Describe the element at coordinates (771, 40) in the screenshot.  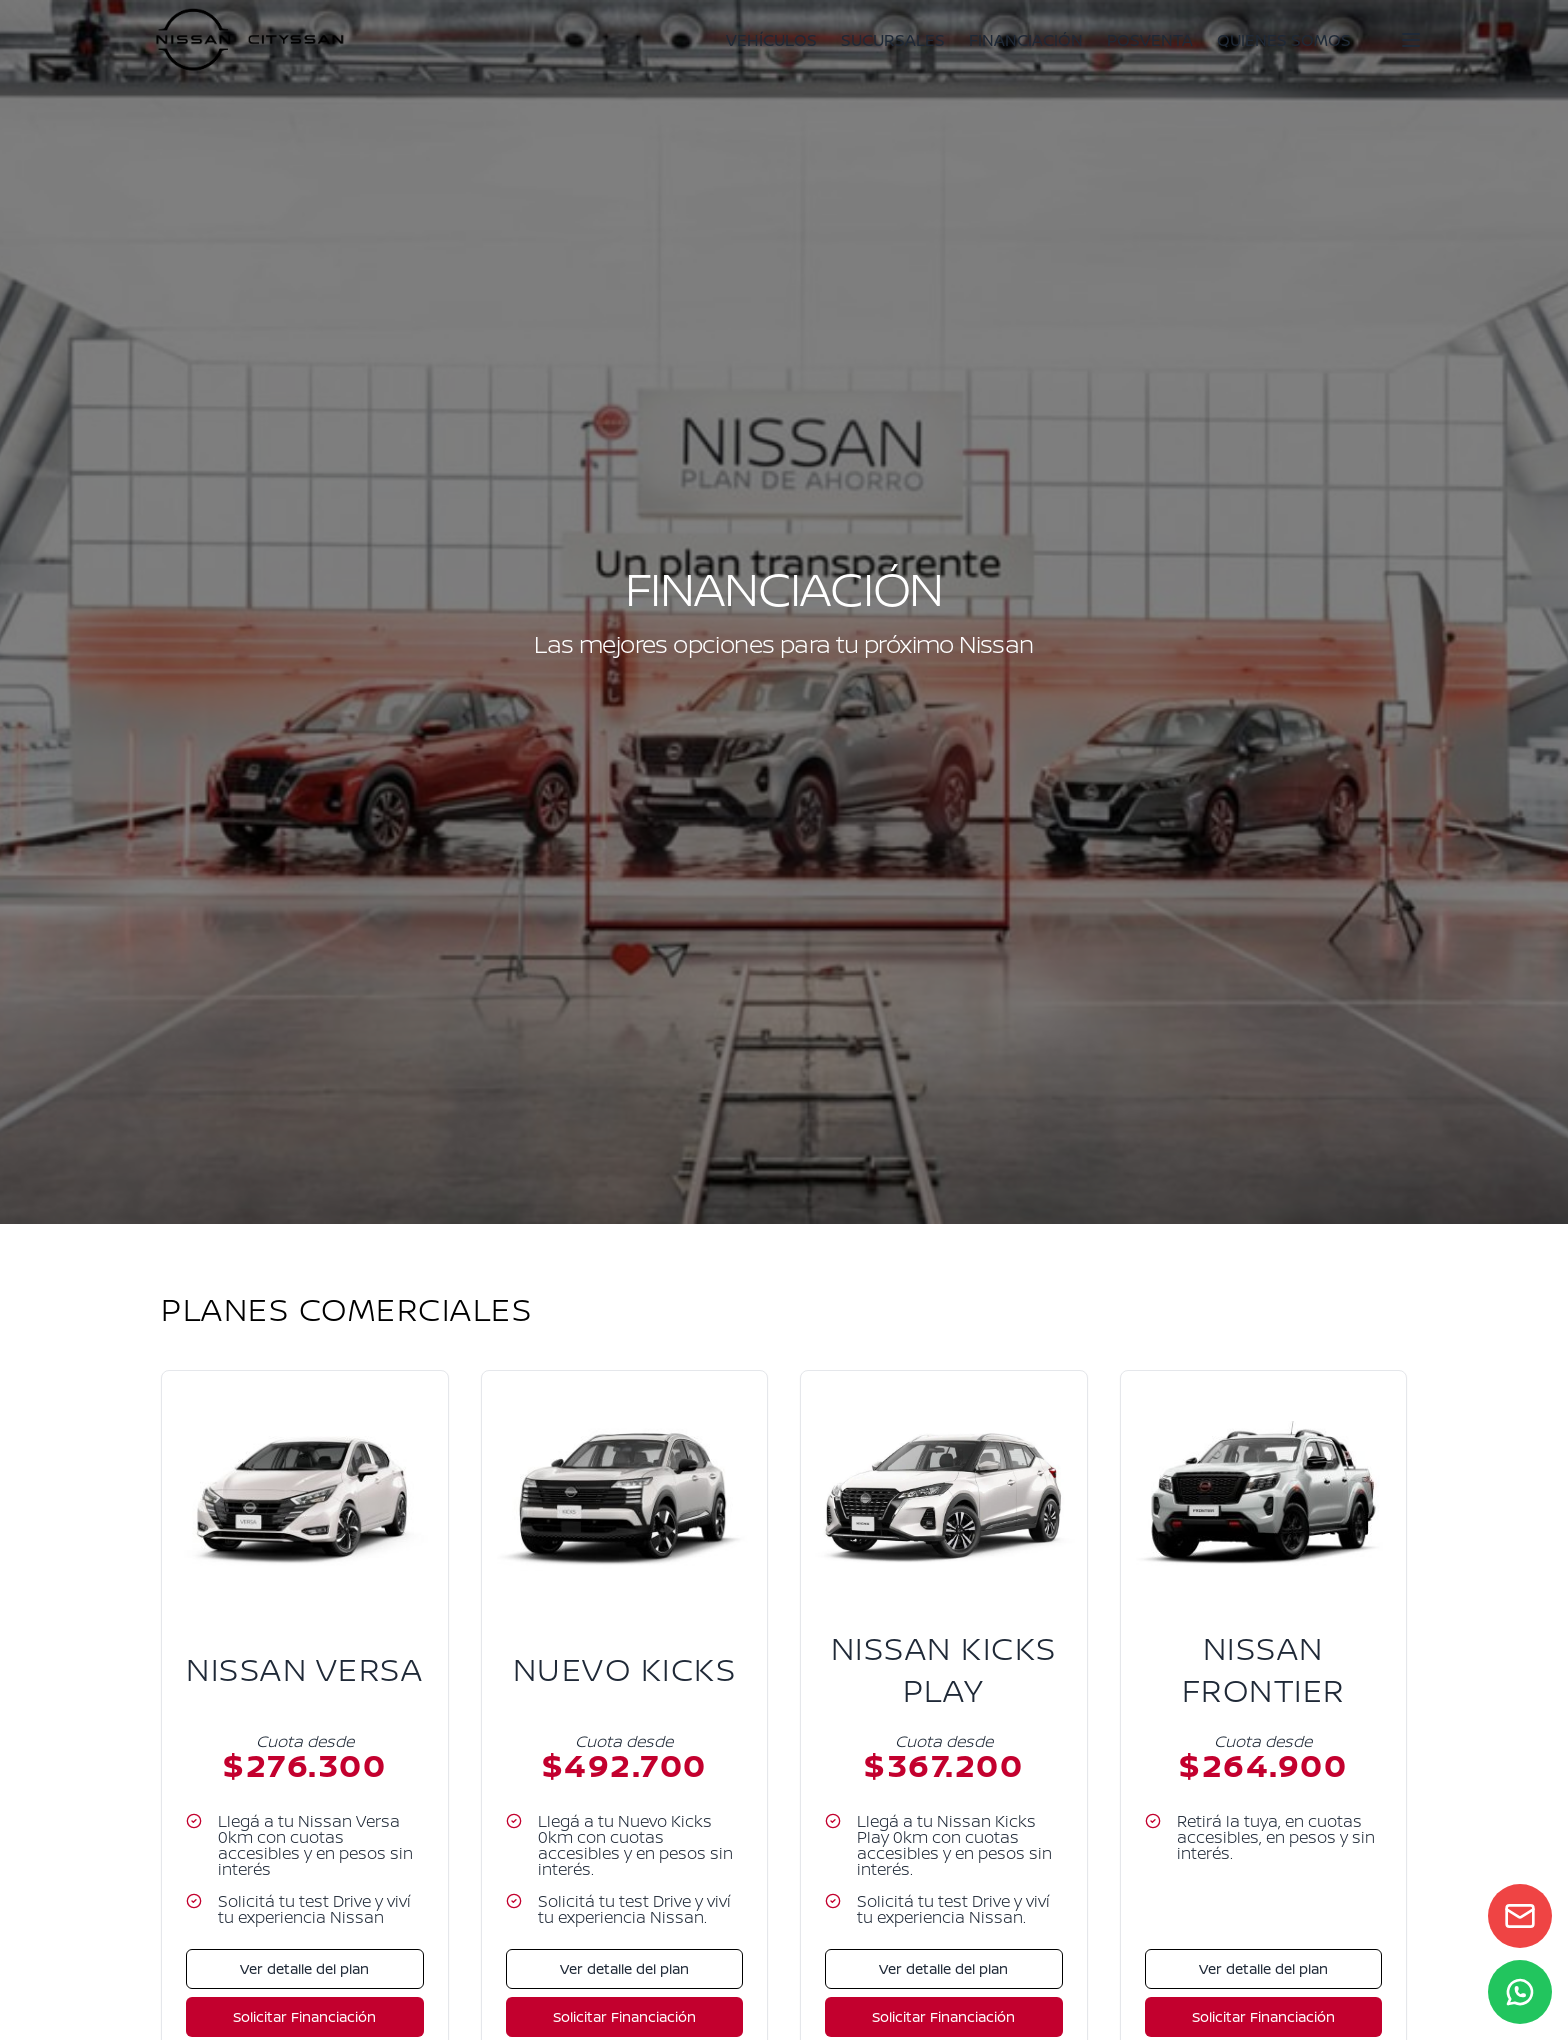
I see `VEHÍCULOS` at that location.